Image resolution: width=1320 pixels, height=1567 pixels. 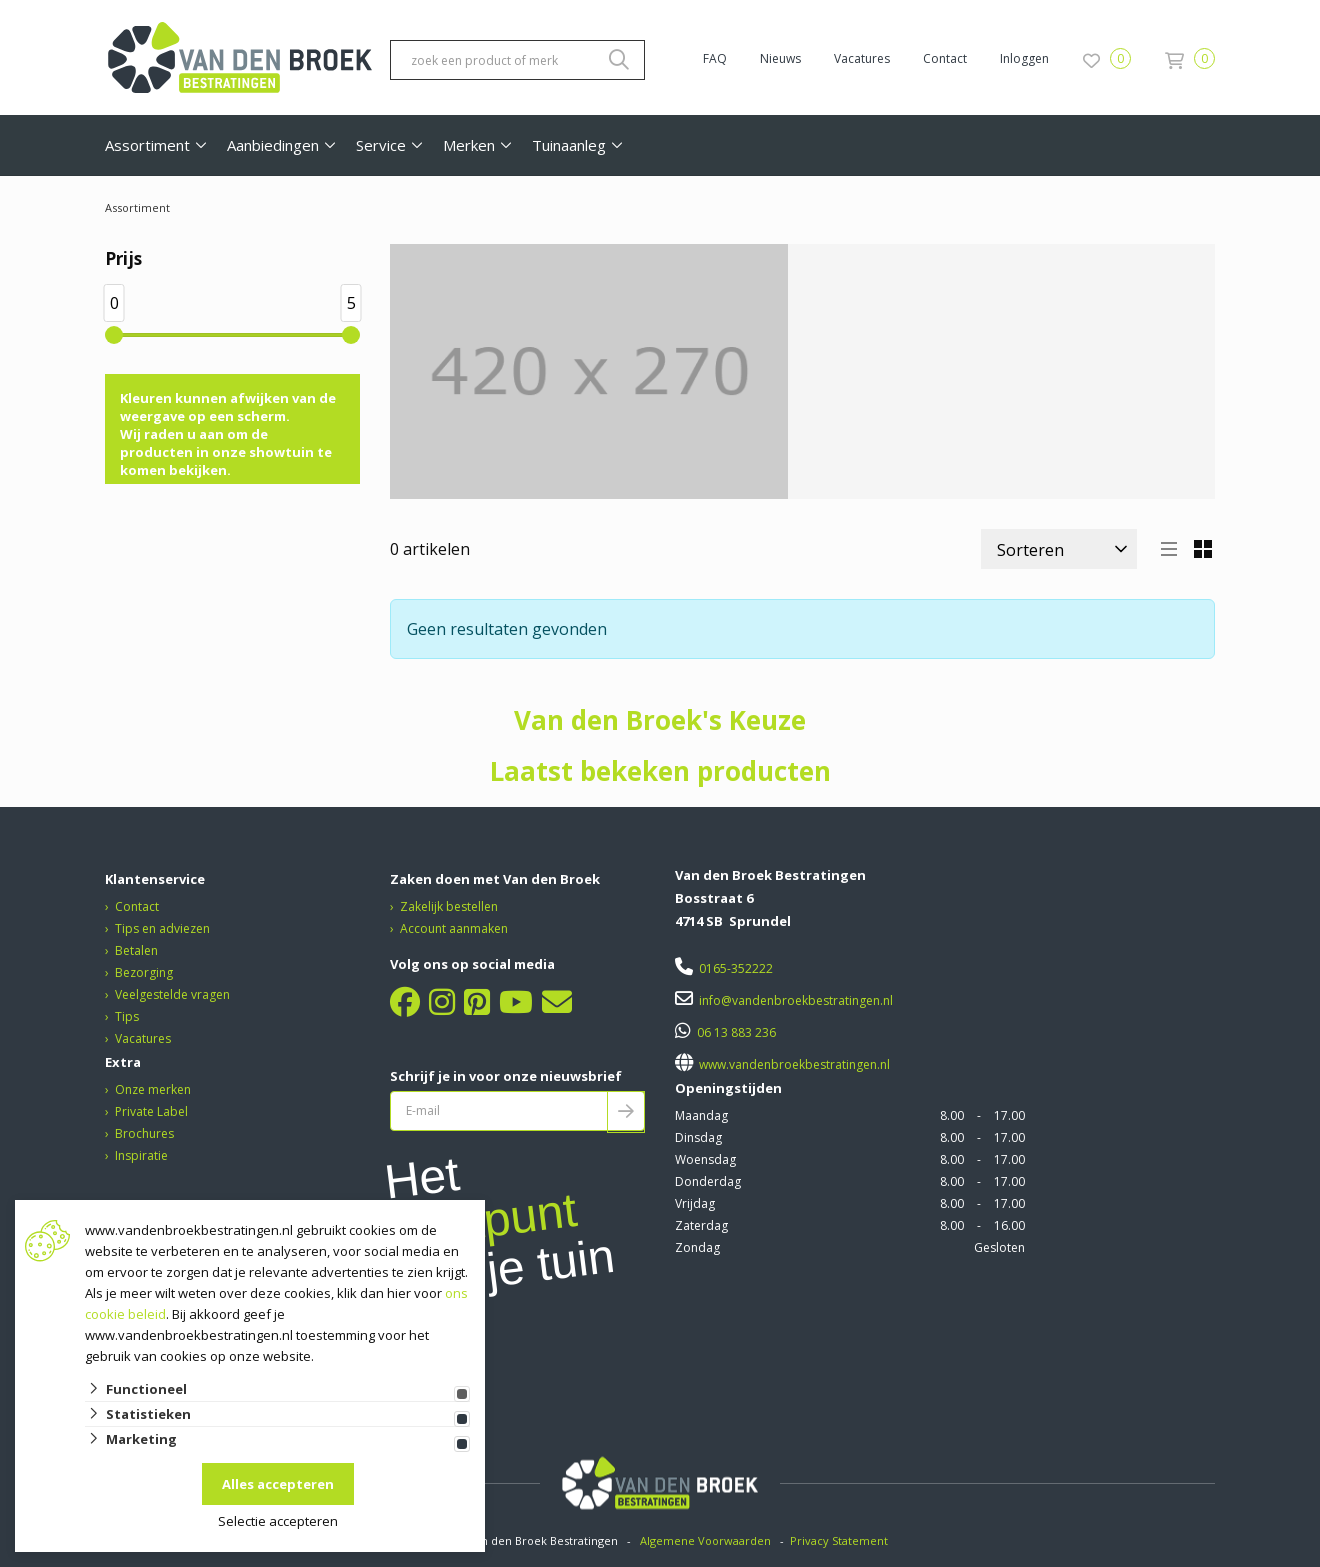 I want to click on Merken, so click(x=469, y=145).